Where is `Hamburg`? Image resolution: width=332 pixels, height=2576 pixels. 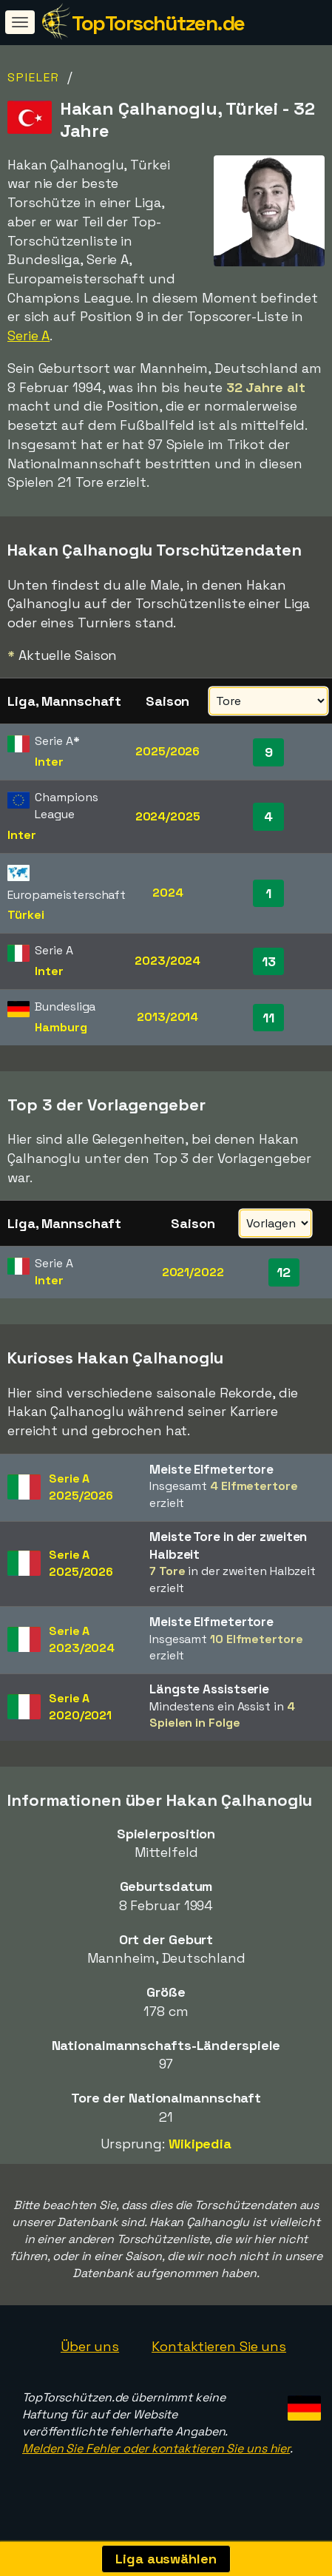 Hamburg is located at coordinates (61, 1027).